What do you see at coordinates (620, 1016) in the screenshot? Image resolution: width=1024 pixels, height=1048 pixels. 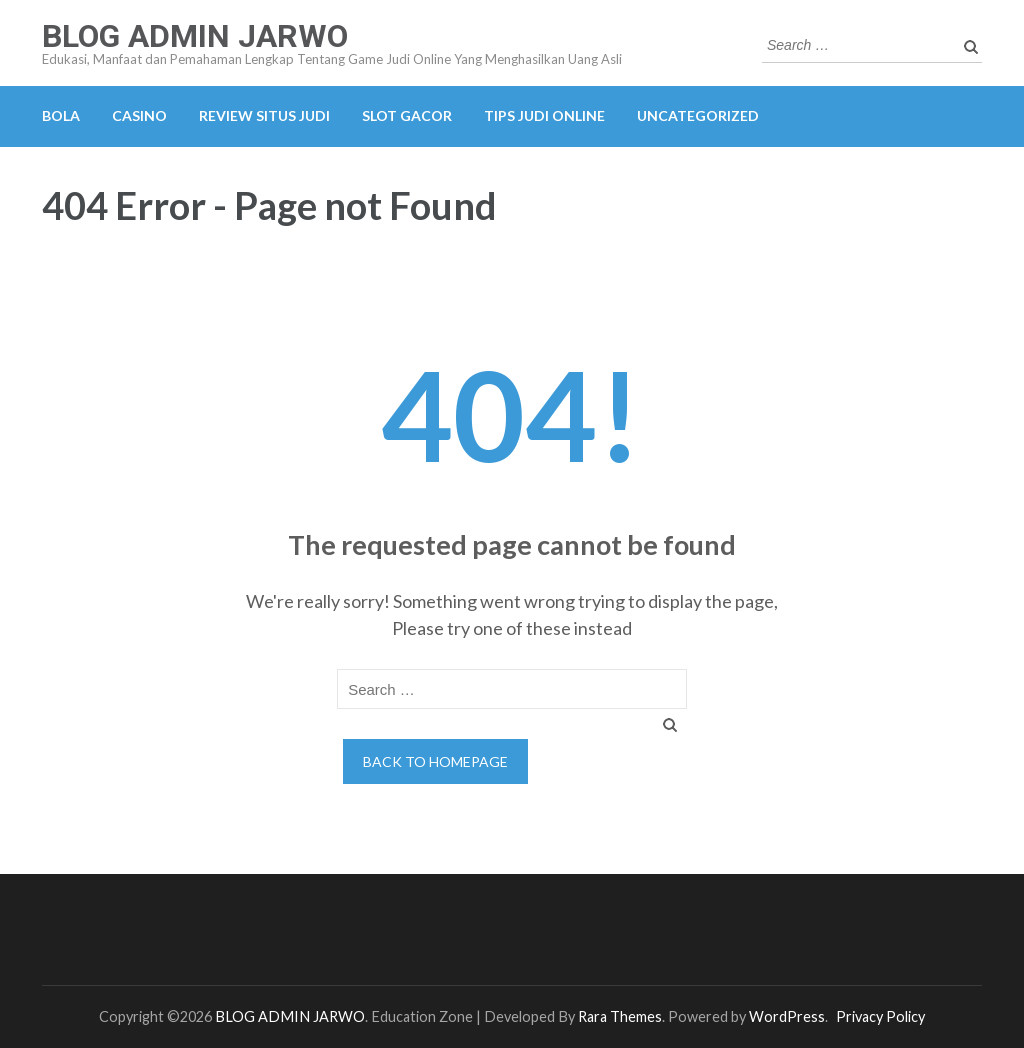 I see `Rara Themes` at bounding box center [620, 1016].